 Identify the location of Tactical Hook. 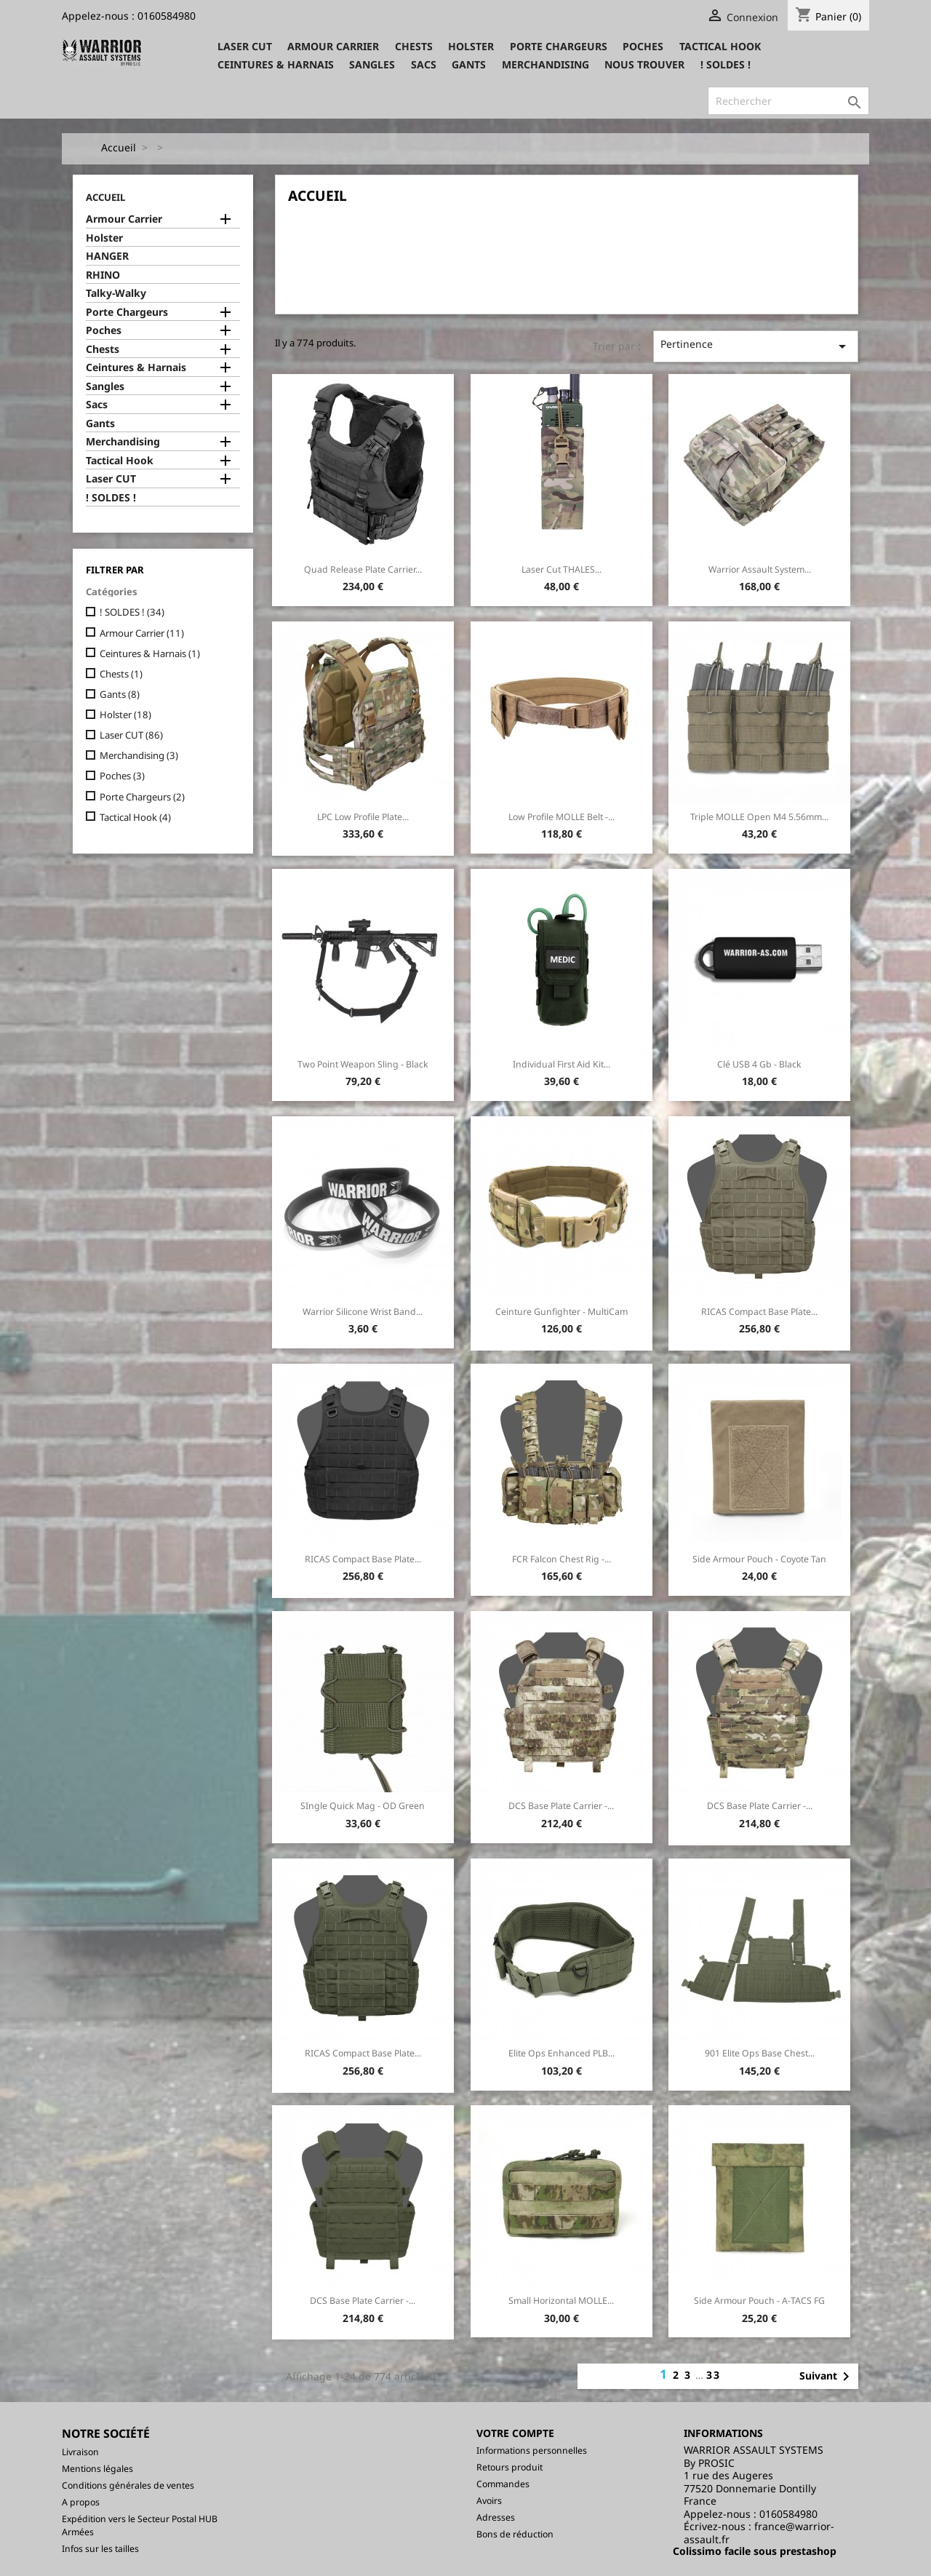
(720, 46).